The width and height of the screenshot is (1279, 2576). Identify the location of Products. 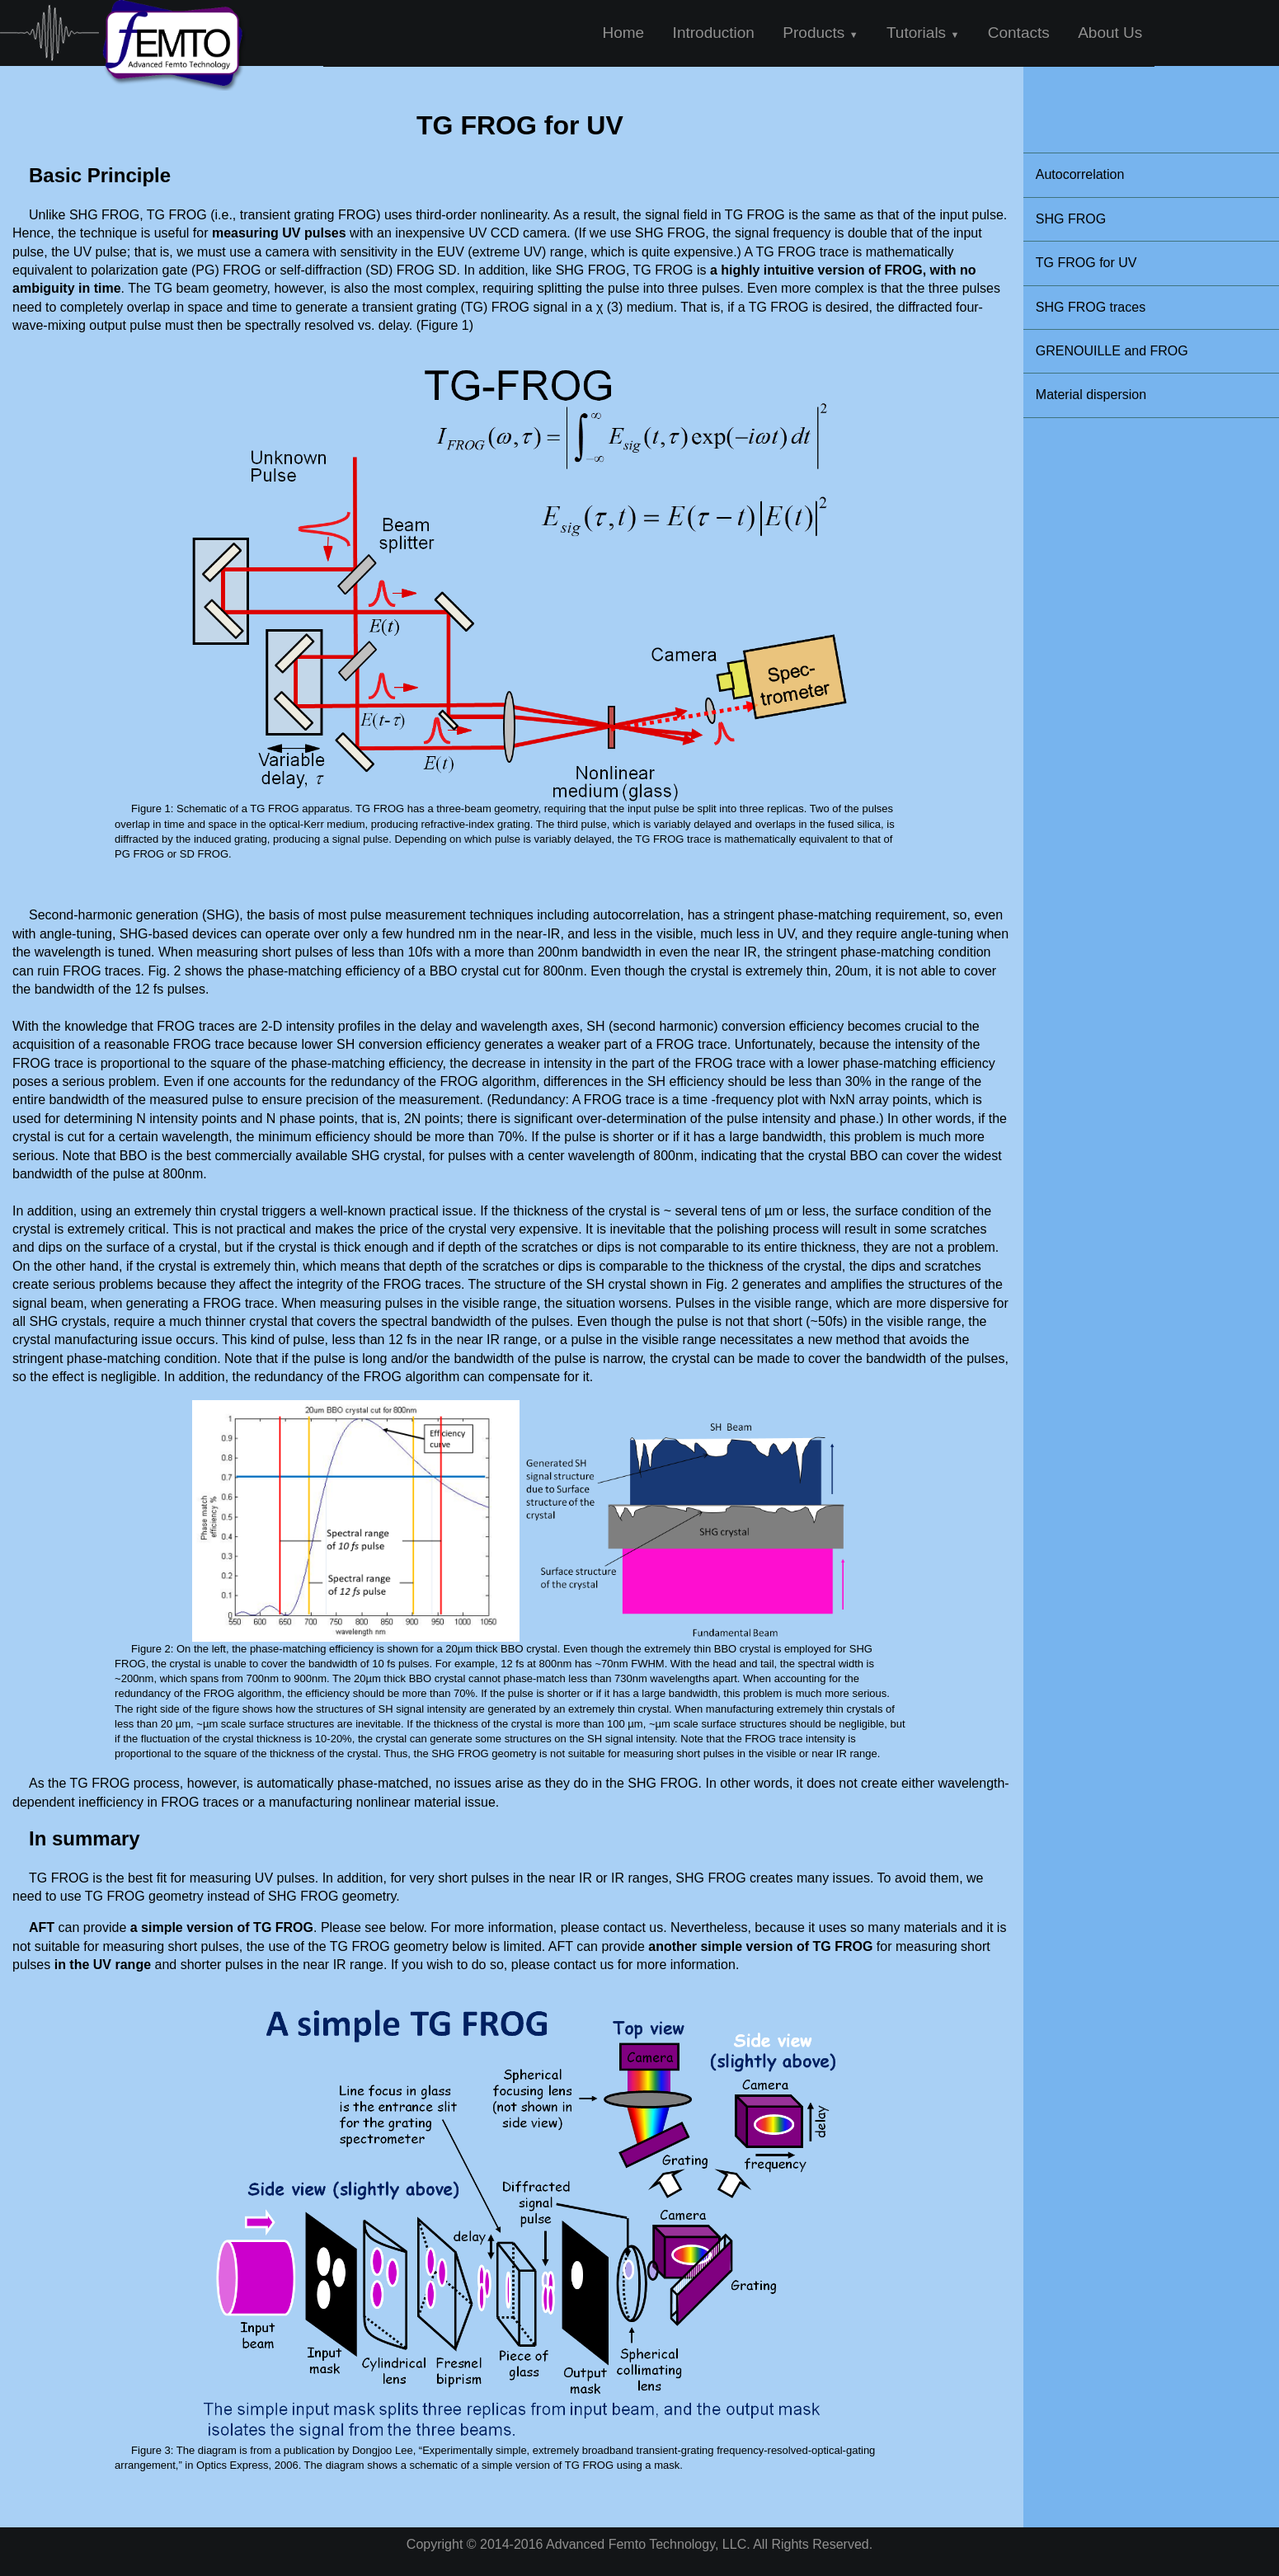
(820, 32).